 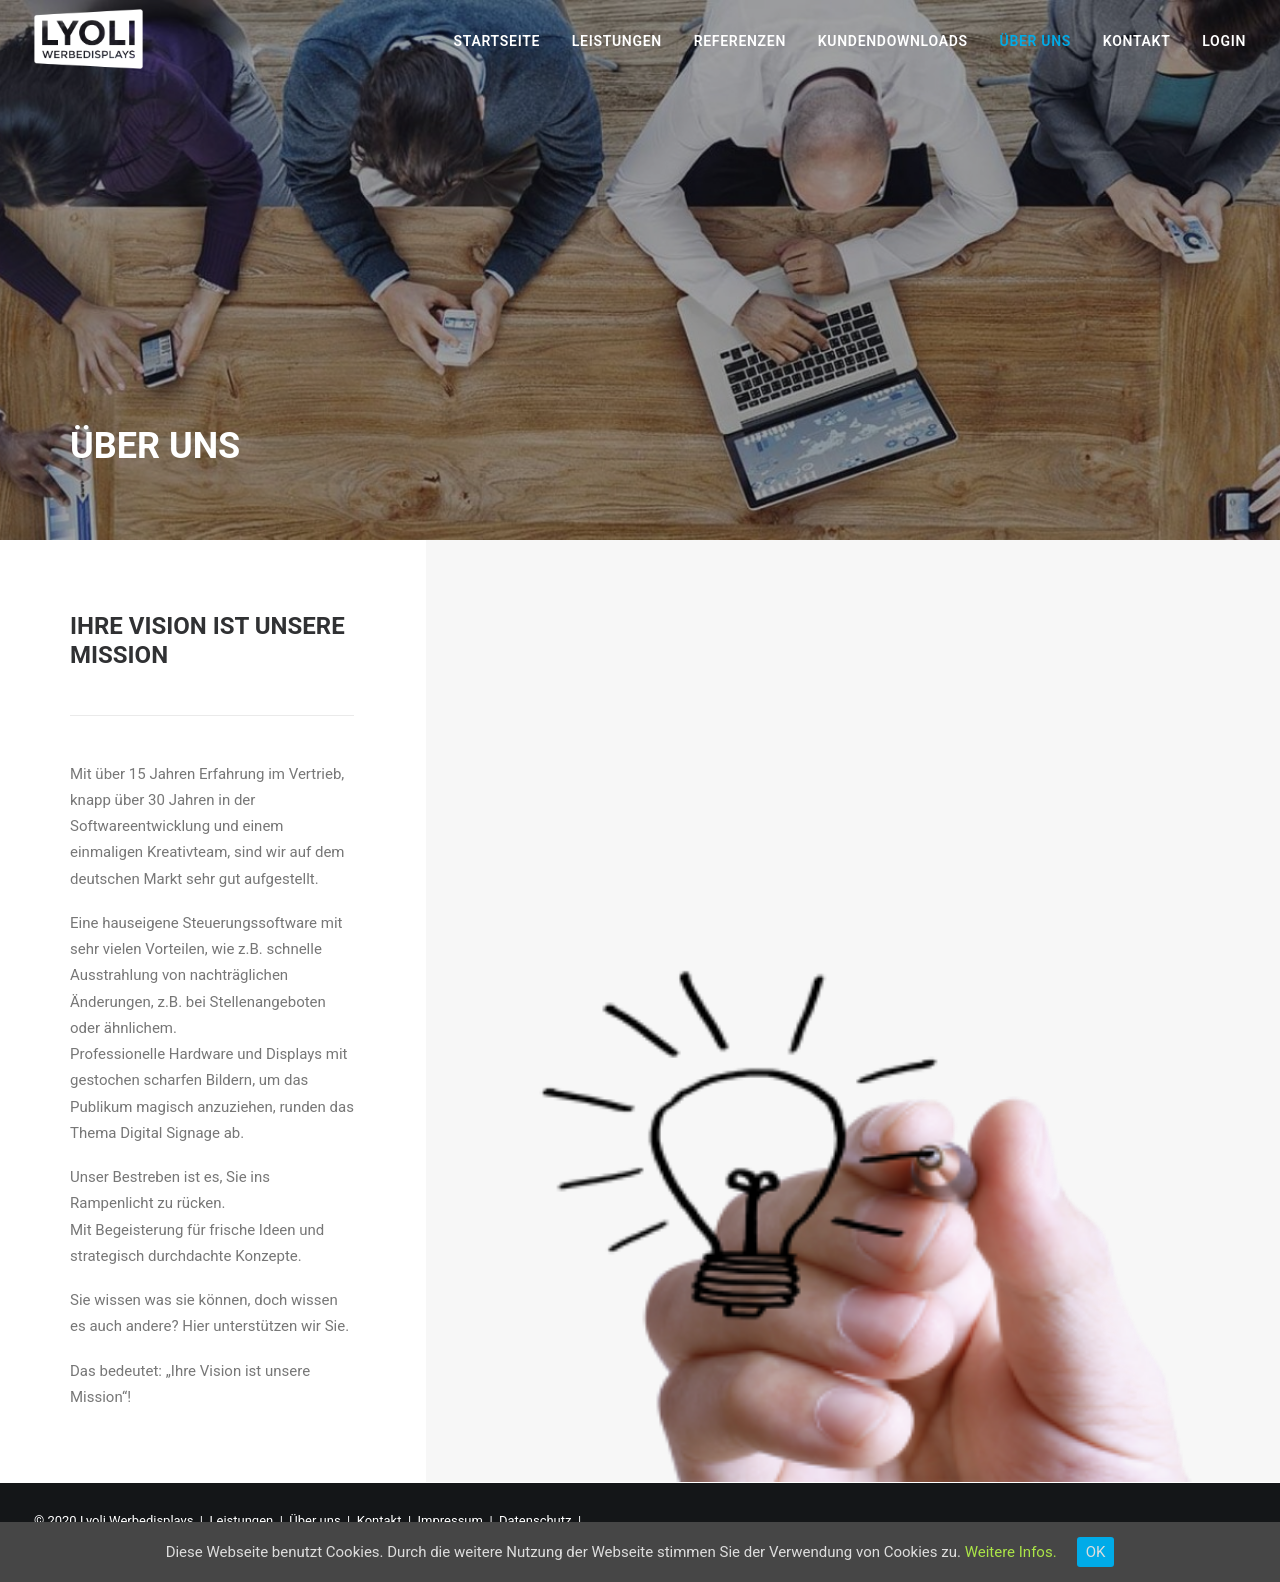 What do you see at coordinates (1035, 41) in the screenshot?
I see `Über uns` at bounding box center [1035, 41].